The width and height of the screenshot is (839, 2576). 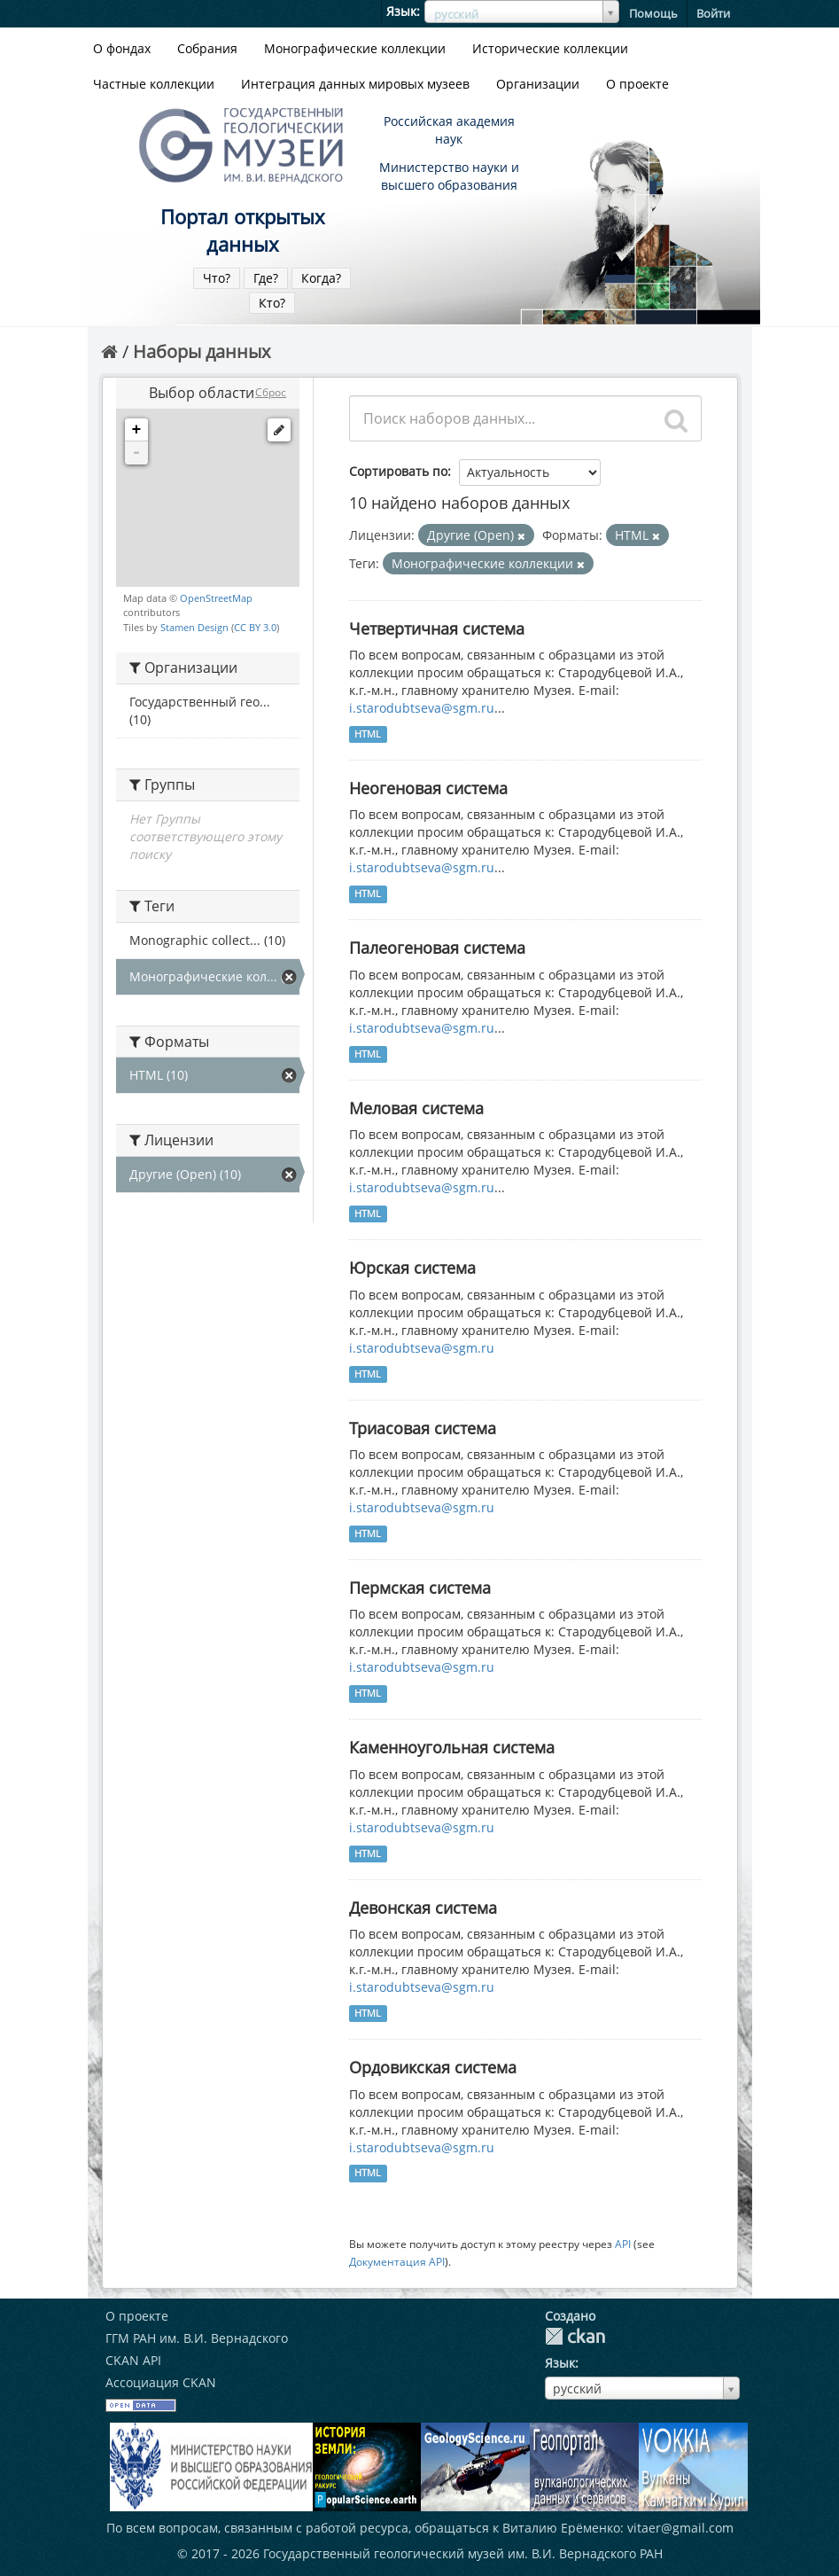 I want to click on Четвертичная система, so click(x=436, y=628).